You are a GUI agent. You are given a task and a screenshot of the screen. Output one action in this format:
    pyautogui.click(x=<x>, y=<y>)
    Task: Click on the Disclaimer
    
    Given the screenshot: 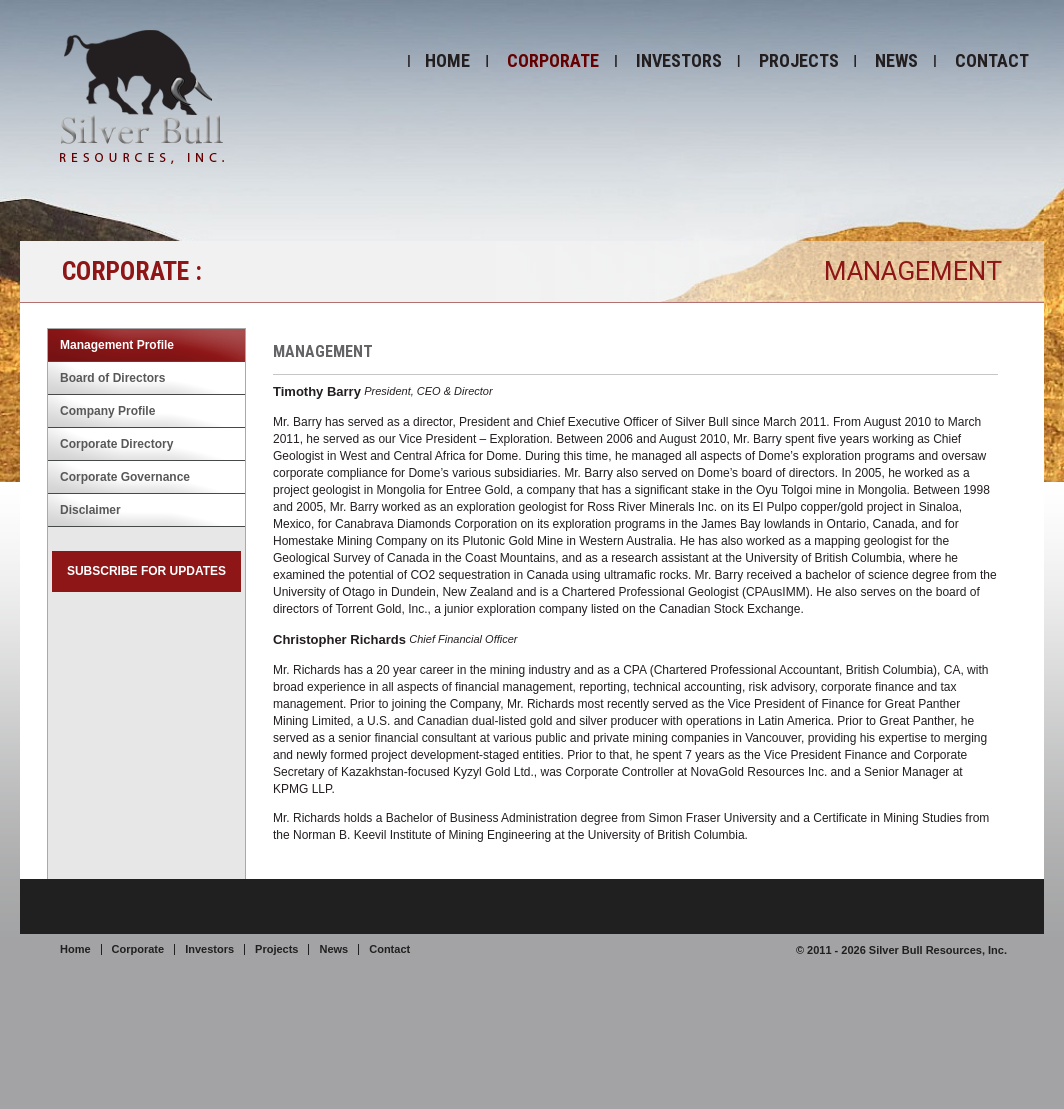 What is the action you would take?
    pyautogui.click(x=90, y=510)
    